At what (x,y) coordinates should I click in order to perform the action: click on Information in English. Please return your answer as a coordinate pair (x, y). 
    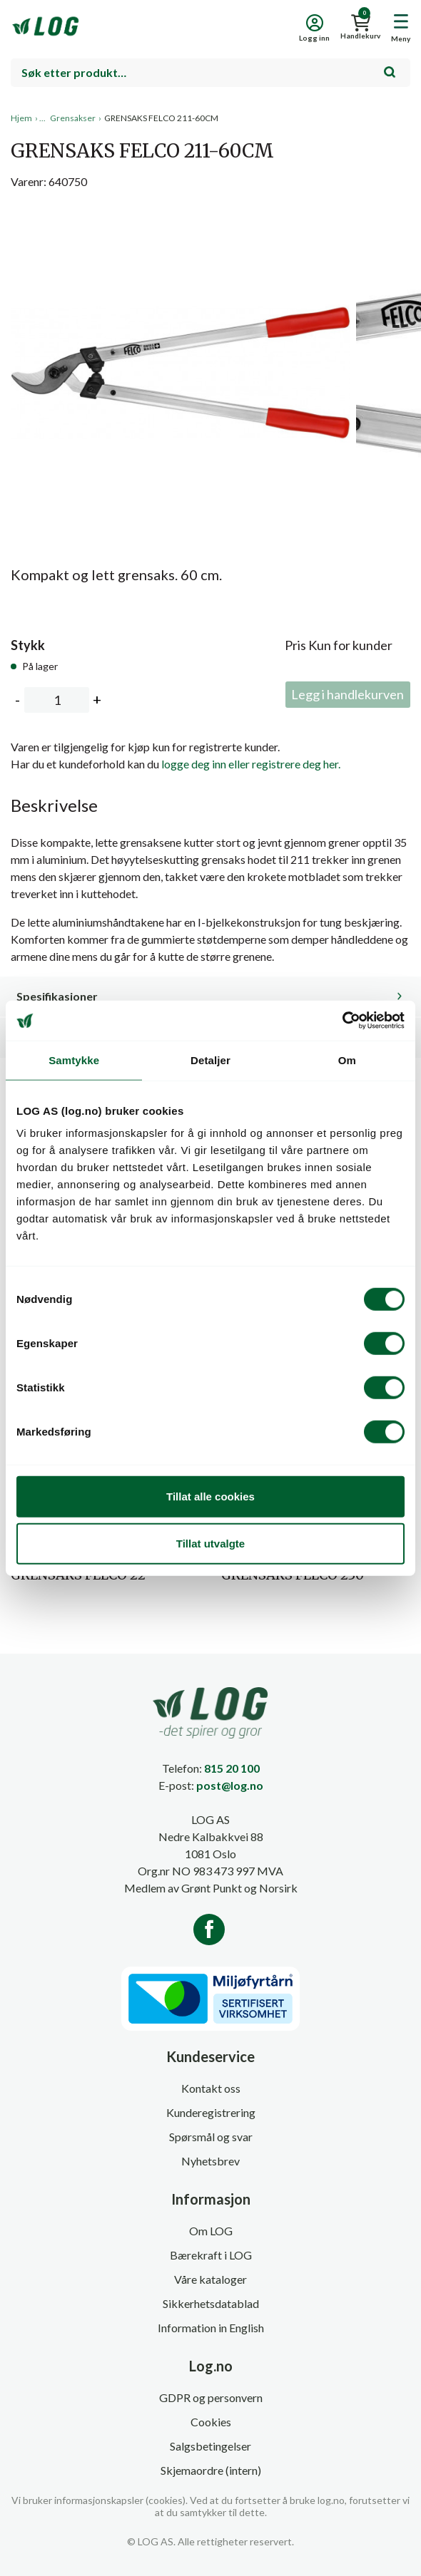
    Looking at the image, I should click on (211, 2327).